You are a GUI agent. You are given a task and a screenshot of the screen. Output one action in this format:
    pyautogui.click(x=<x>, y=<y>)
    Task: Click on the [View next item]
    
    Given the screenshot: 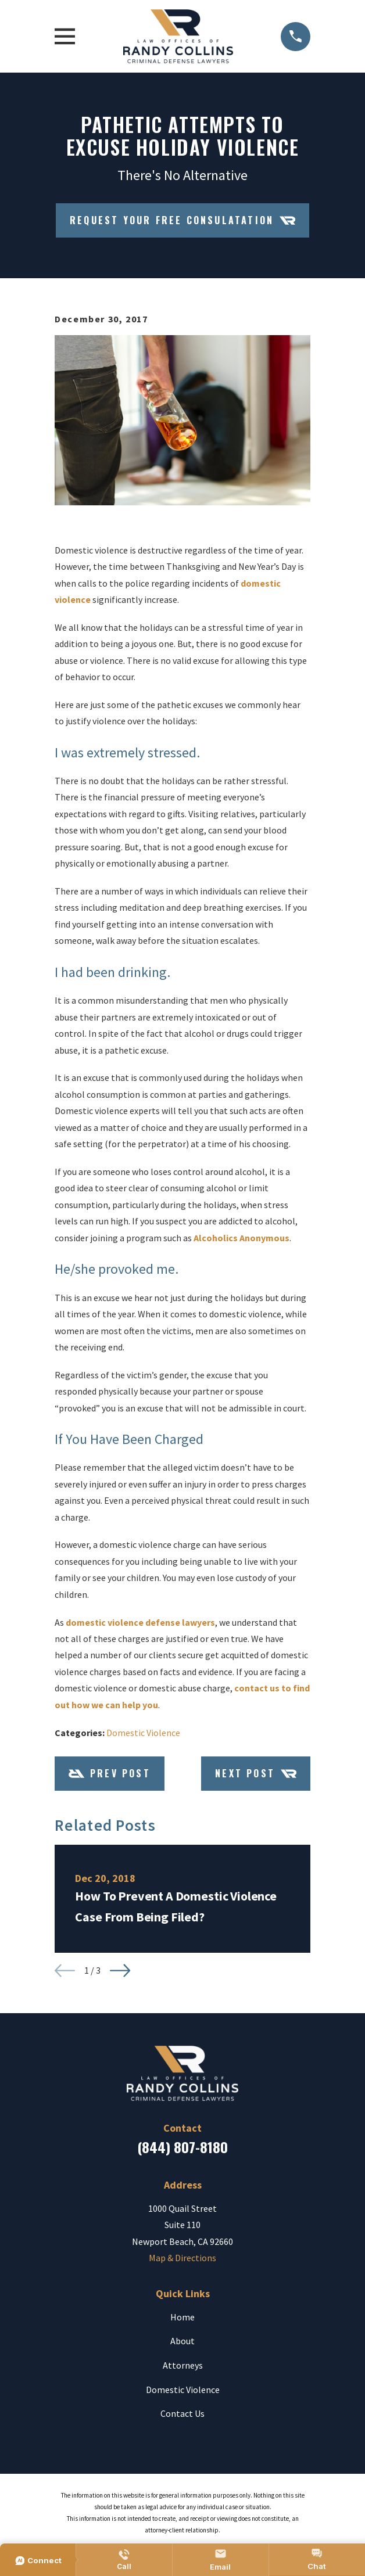 What is the action you would take?
    pyautogui.click(x=120, y=1970)
    